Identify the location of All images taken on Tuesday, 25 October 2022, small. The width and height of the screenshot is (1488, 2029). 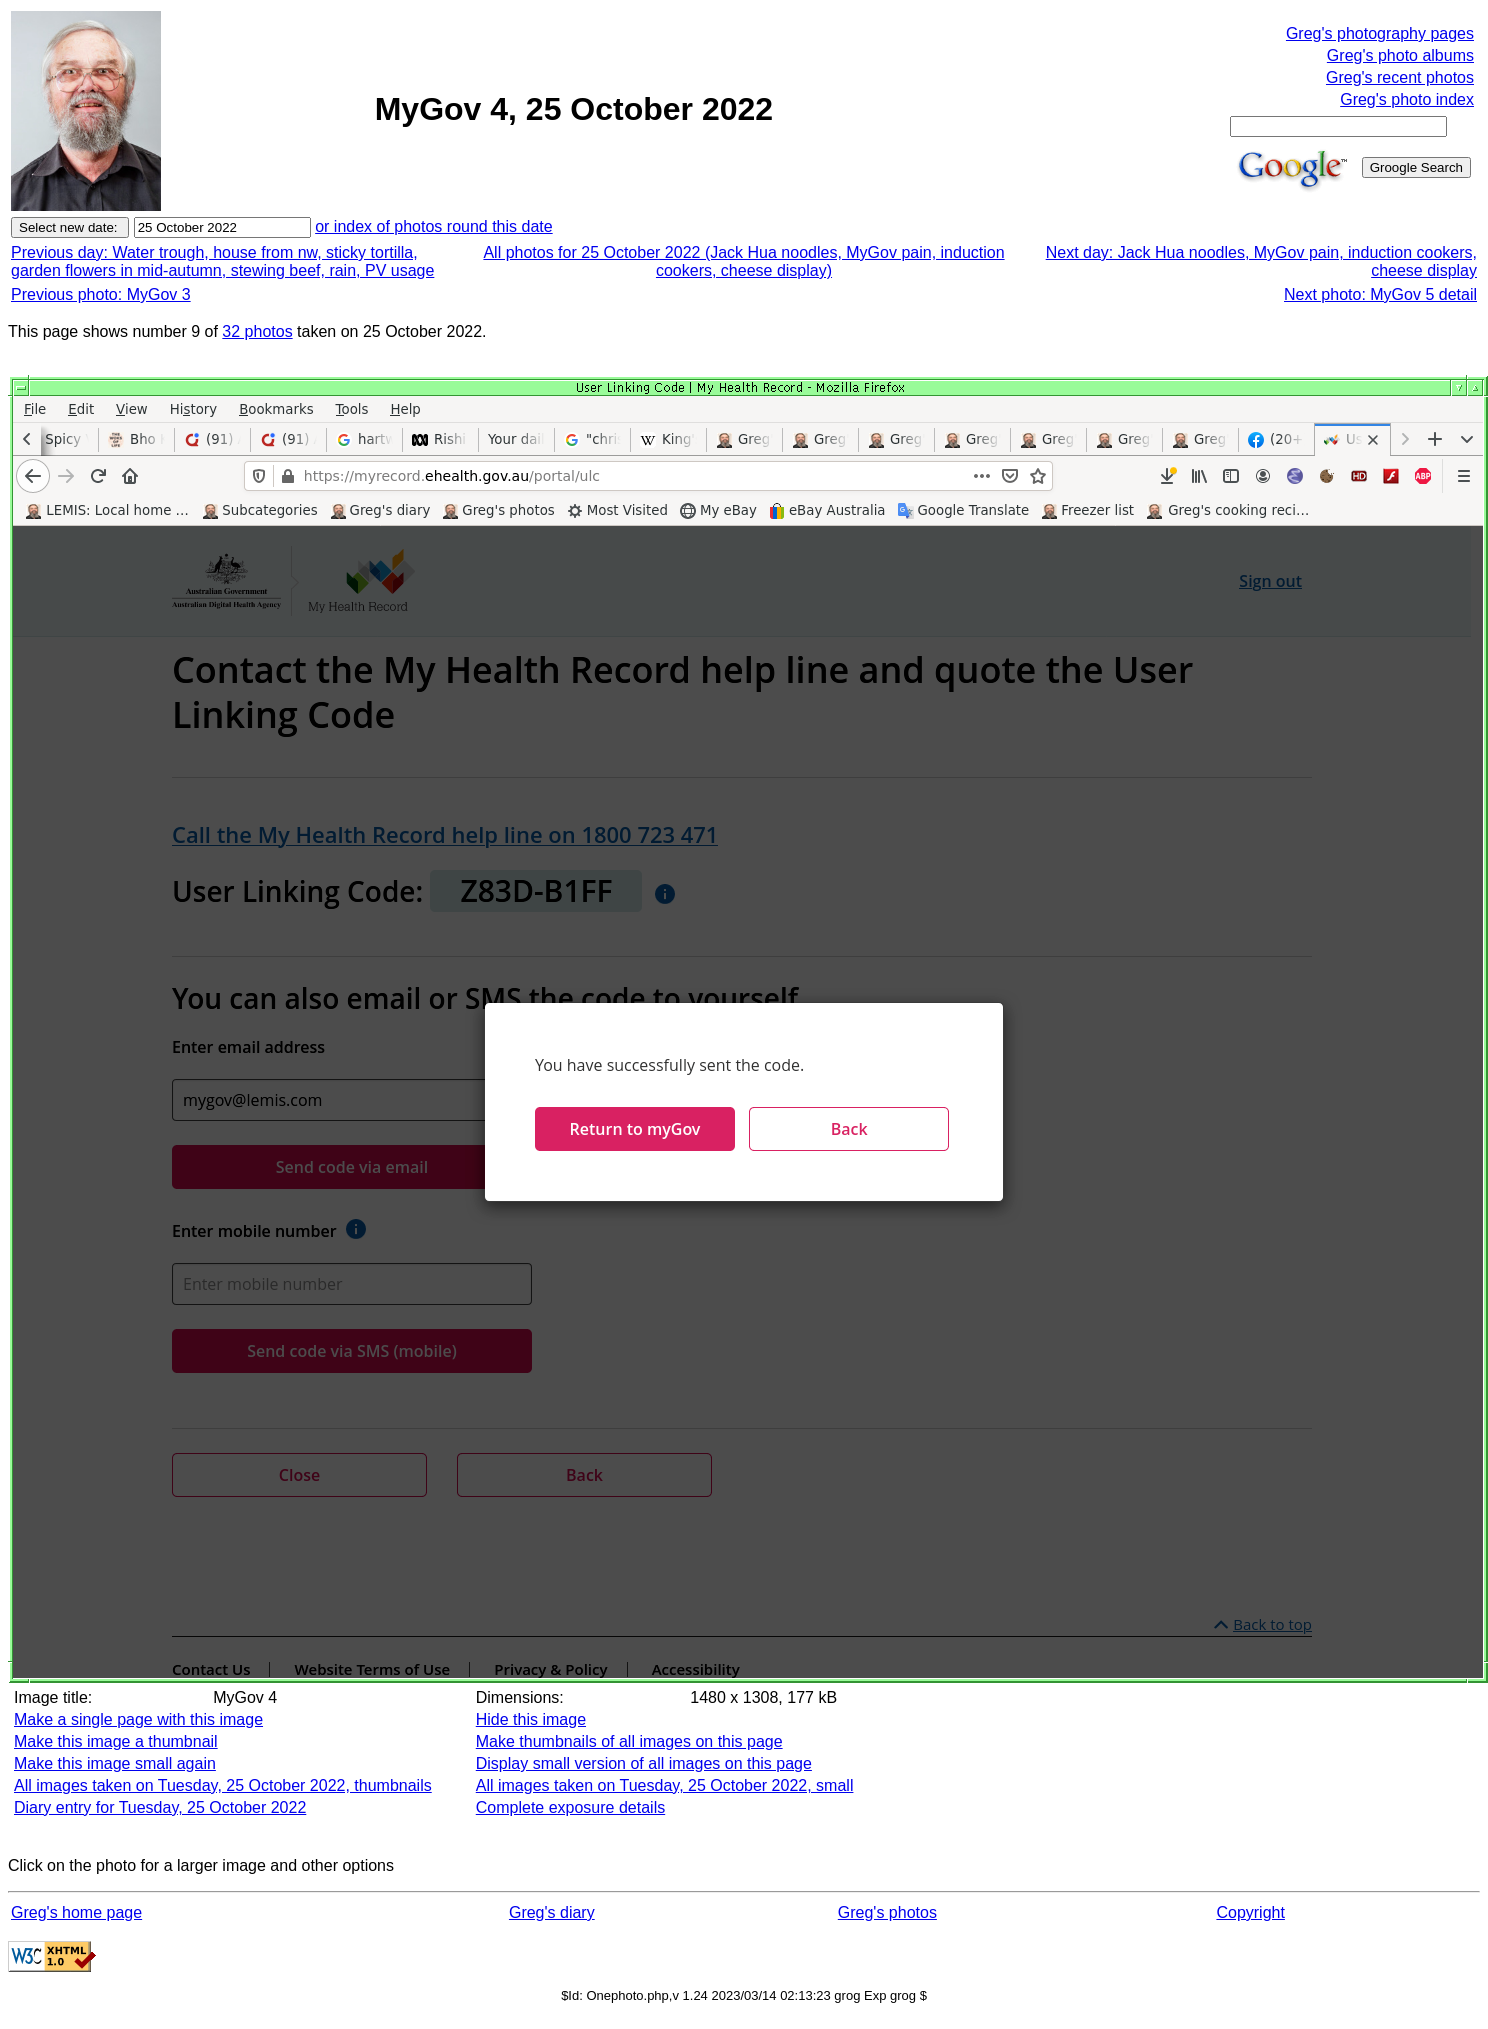
(665, 1785).